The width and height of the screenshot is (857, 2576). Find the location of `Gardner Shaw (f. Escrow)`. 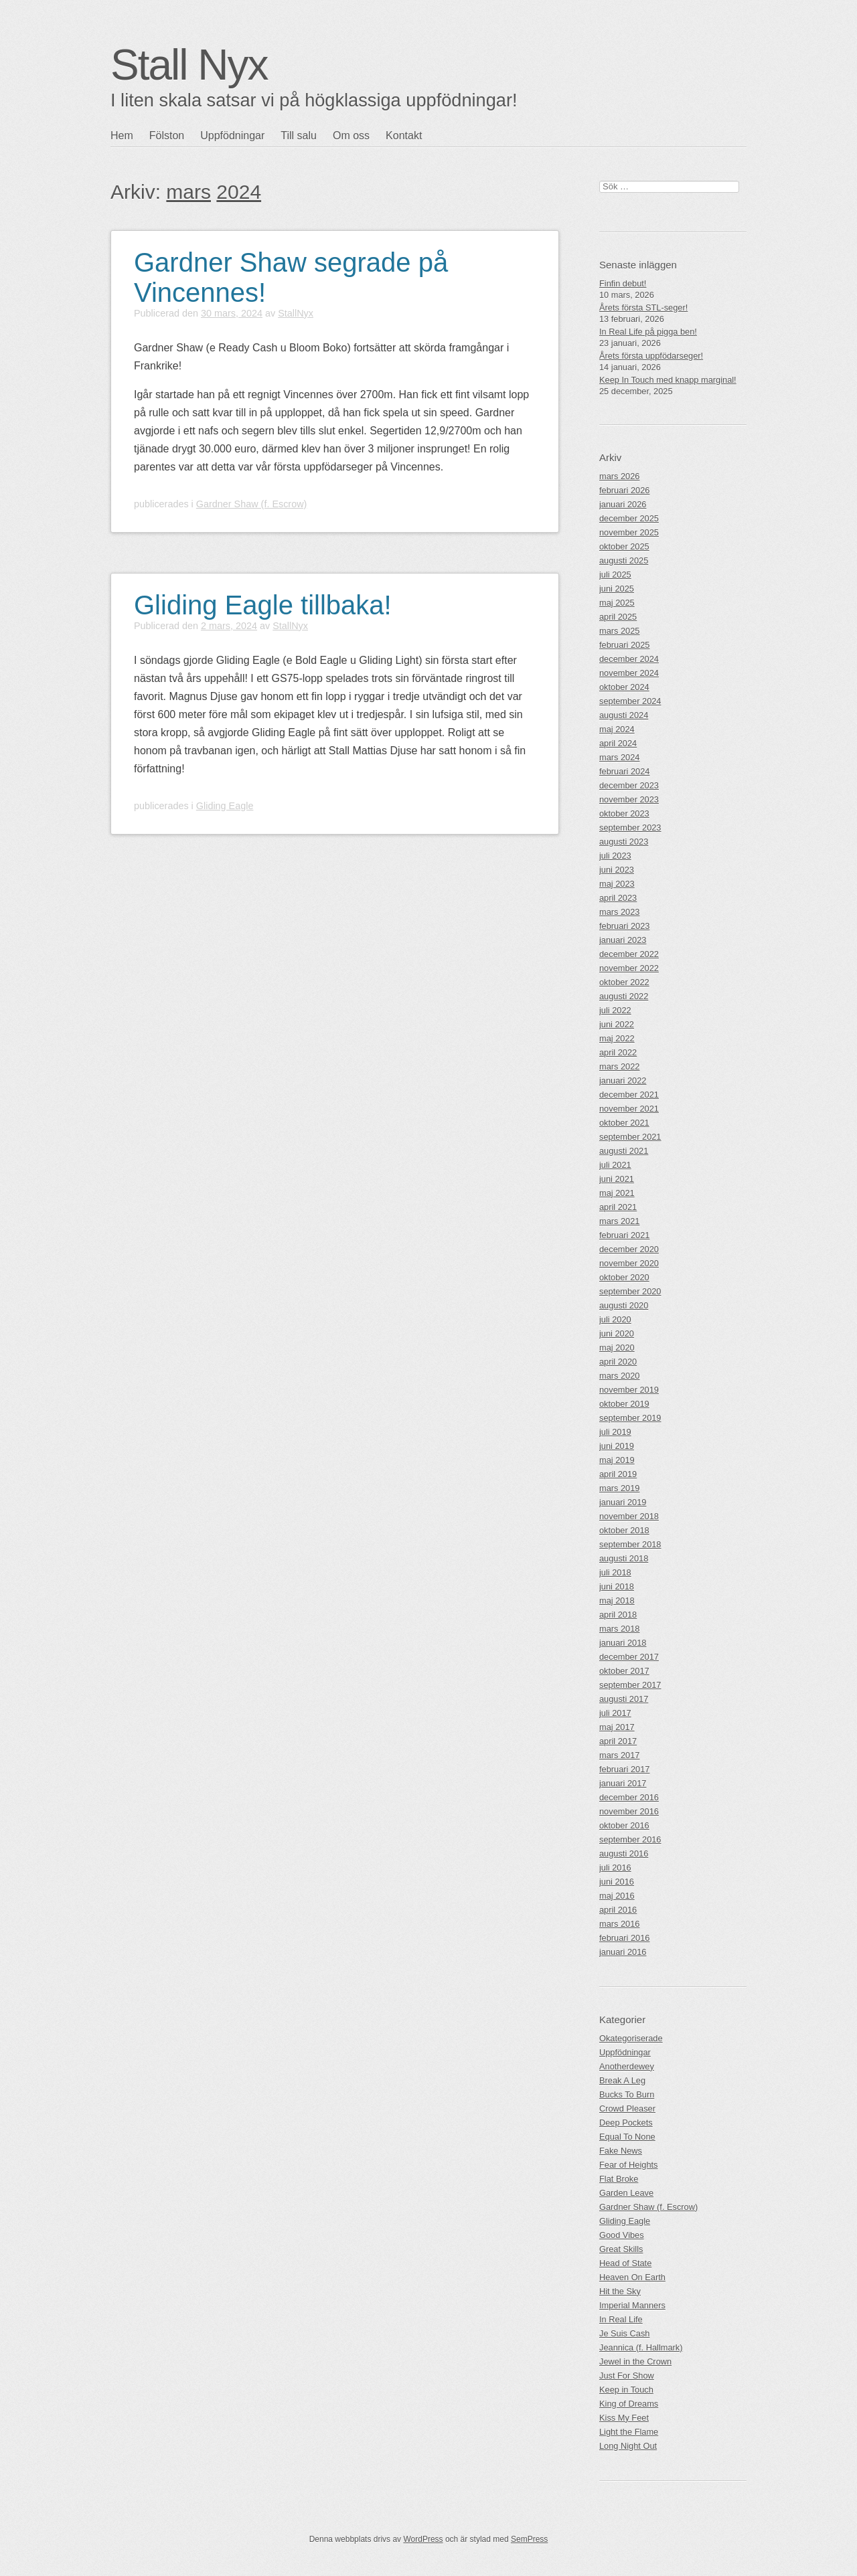

Gardner Shaw (f. Escrow) is located at coordinates (251, 504).